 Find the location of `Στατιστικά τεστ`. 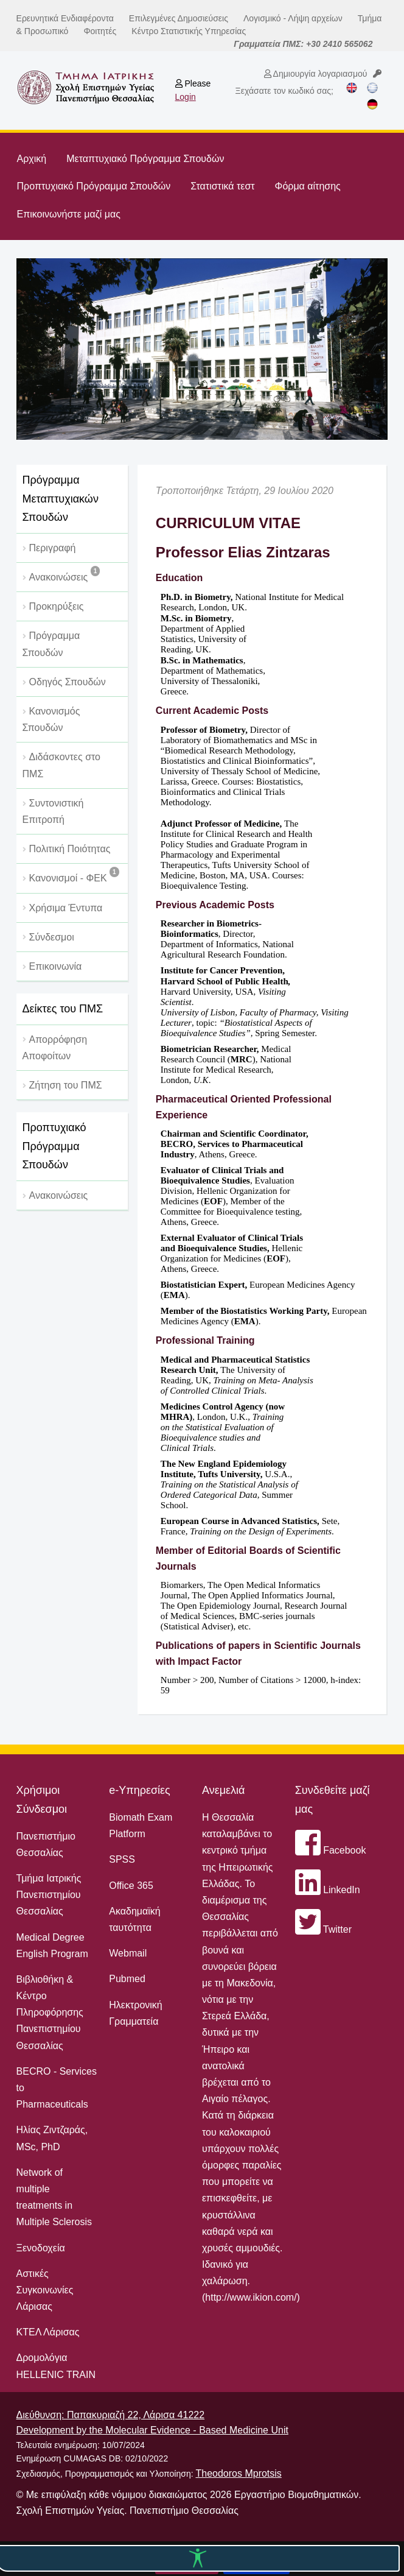

Στατιστικά τεστ is located at coordinates (222, 186).